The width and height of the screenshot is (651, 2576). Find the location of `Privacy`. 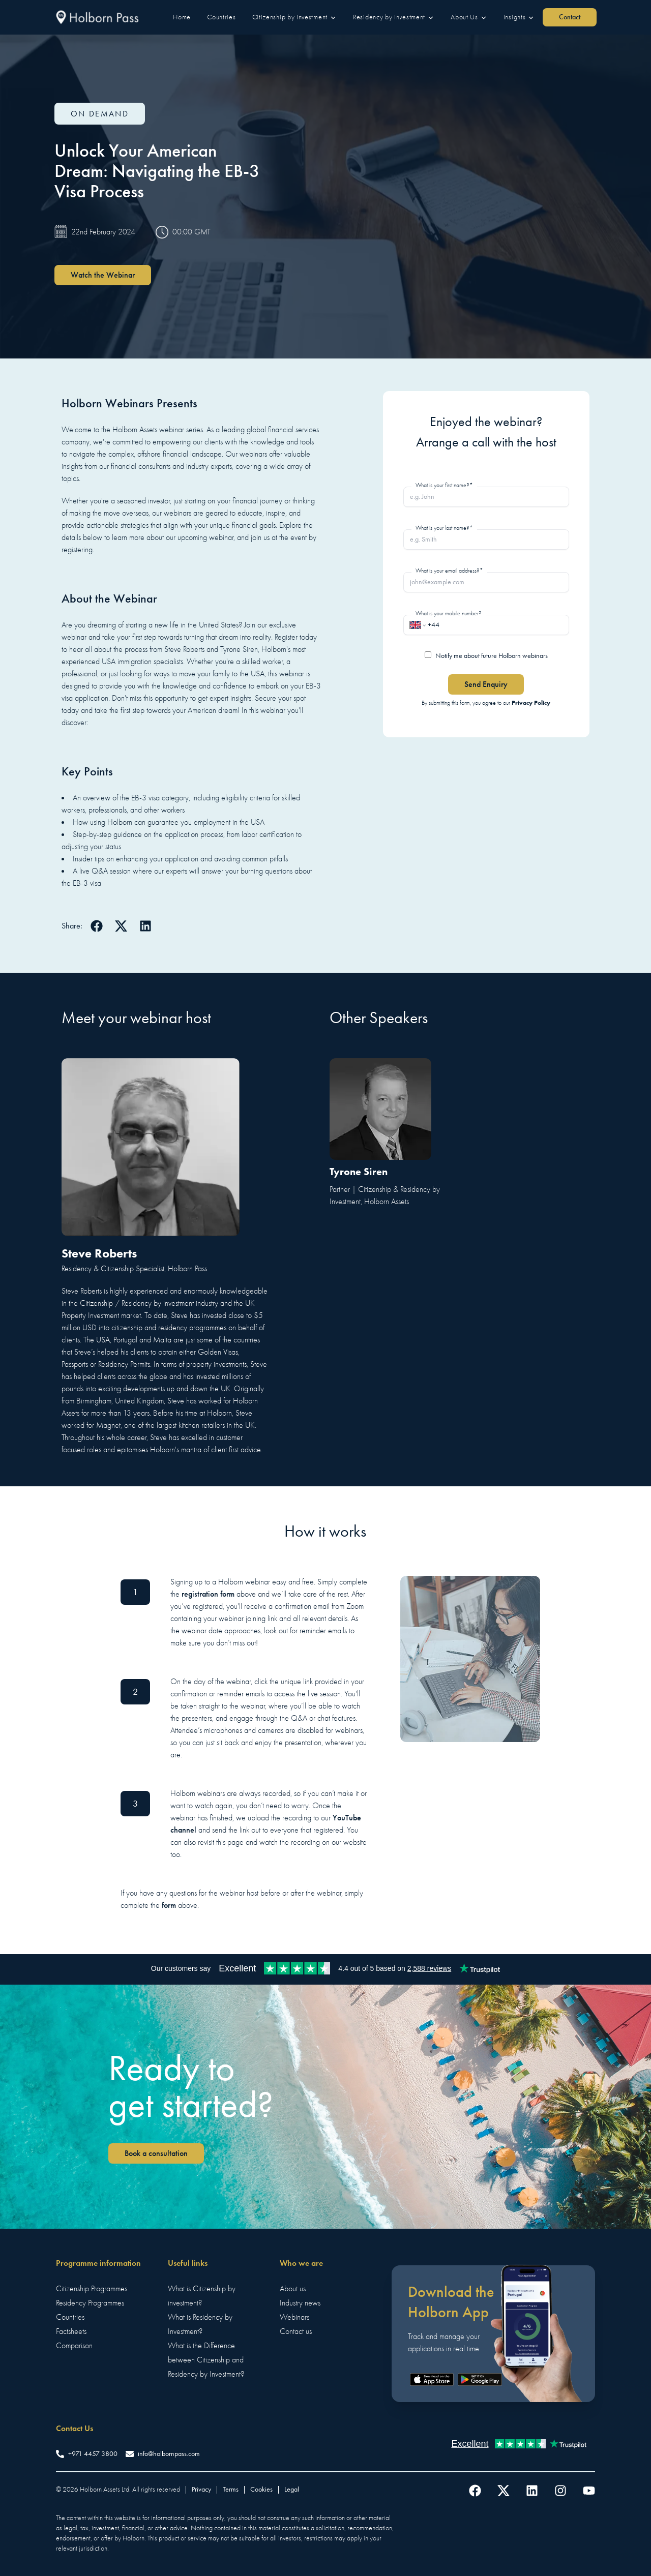

Privacy is located at coordinates (201, 2489).